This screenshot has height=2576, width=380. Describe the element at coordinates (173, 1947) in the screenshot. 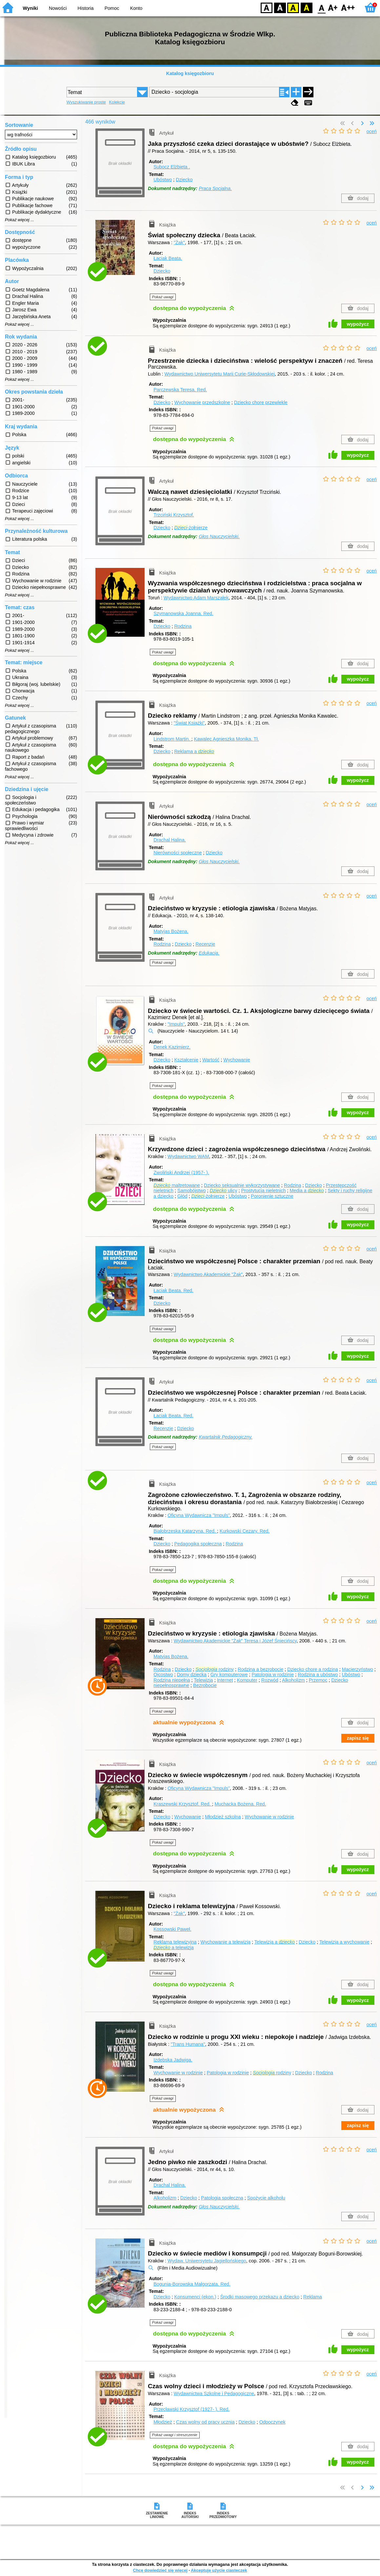

I see `a telewizja` at that location.